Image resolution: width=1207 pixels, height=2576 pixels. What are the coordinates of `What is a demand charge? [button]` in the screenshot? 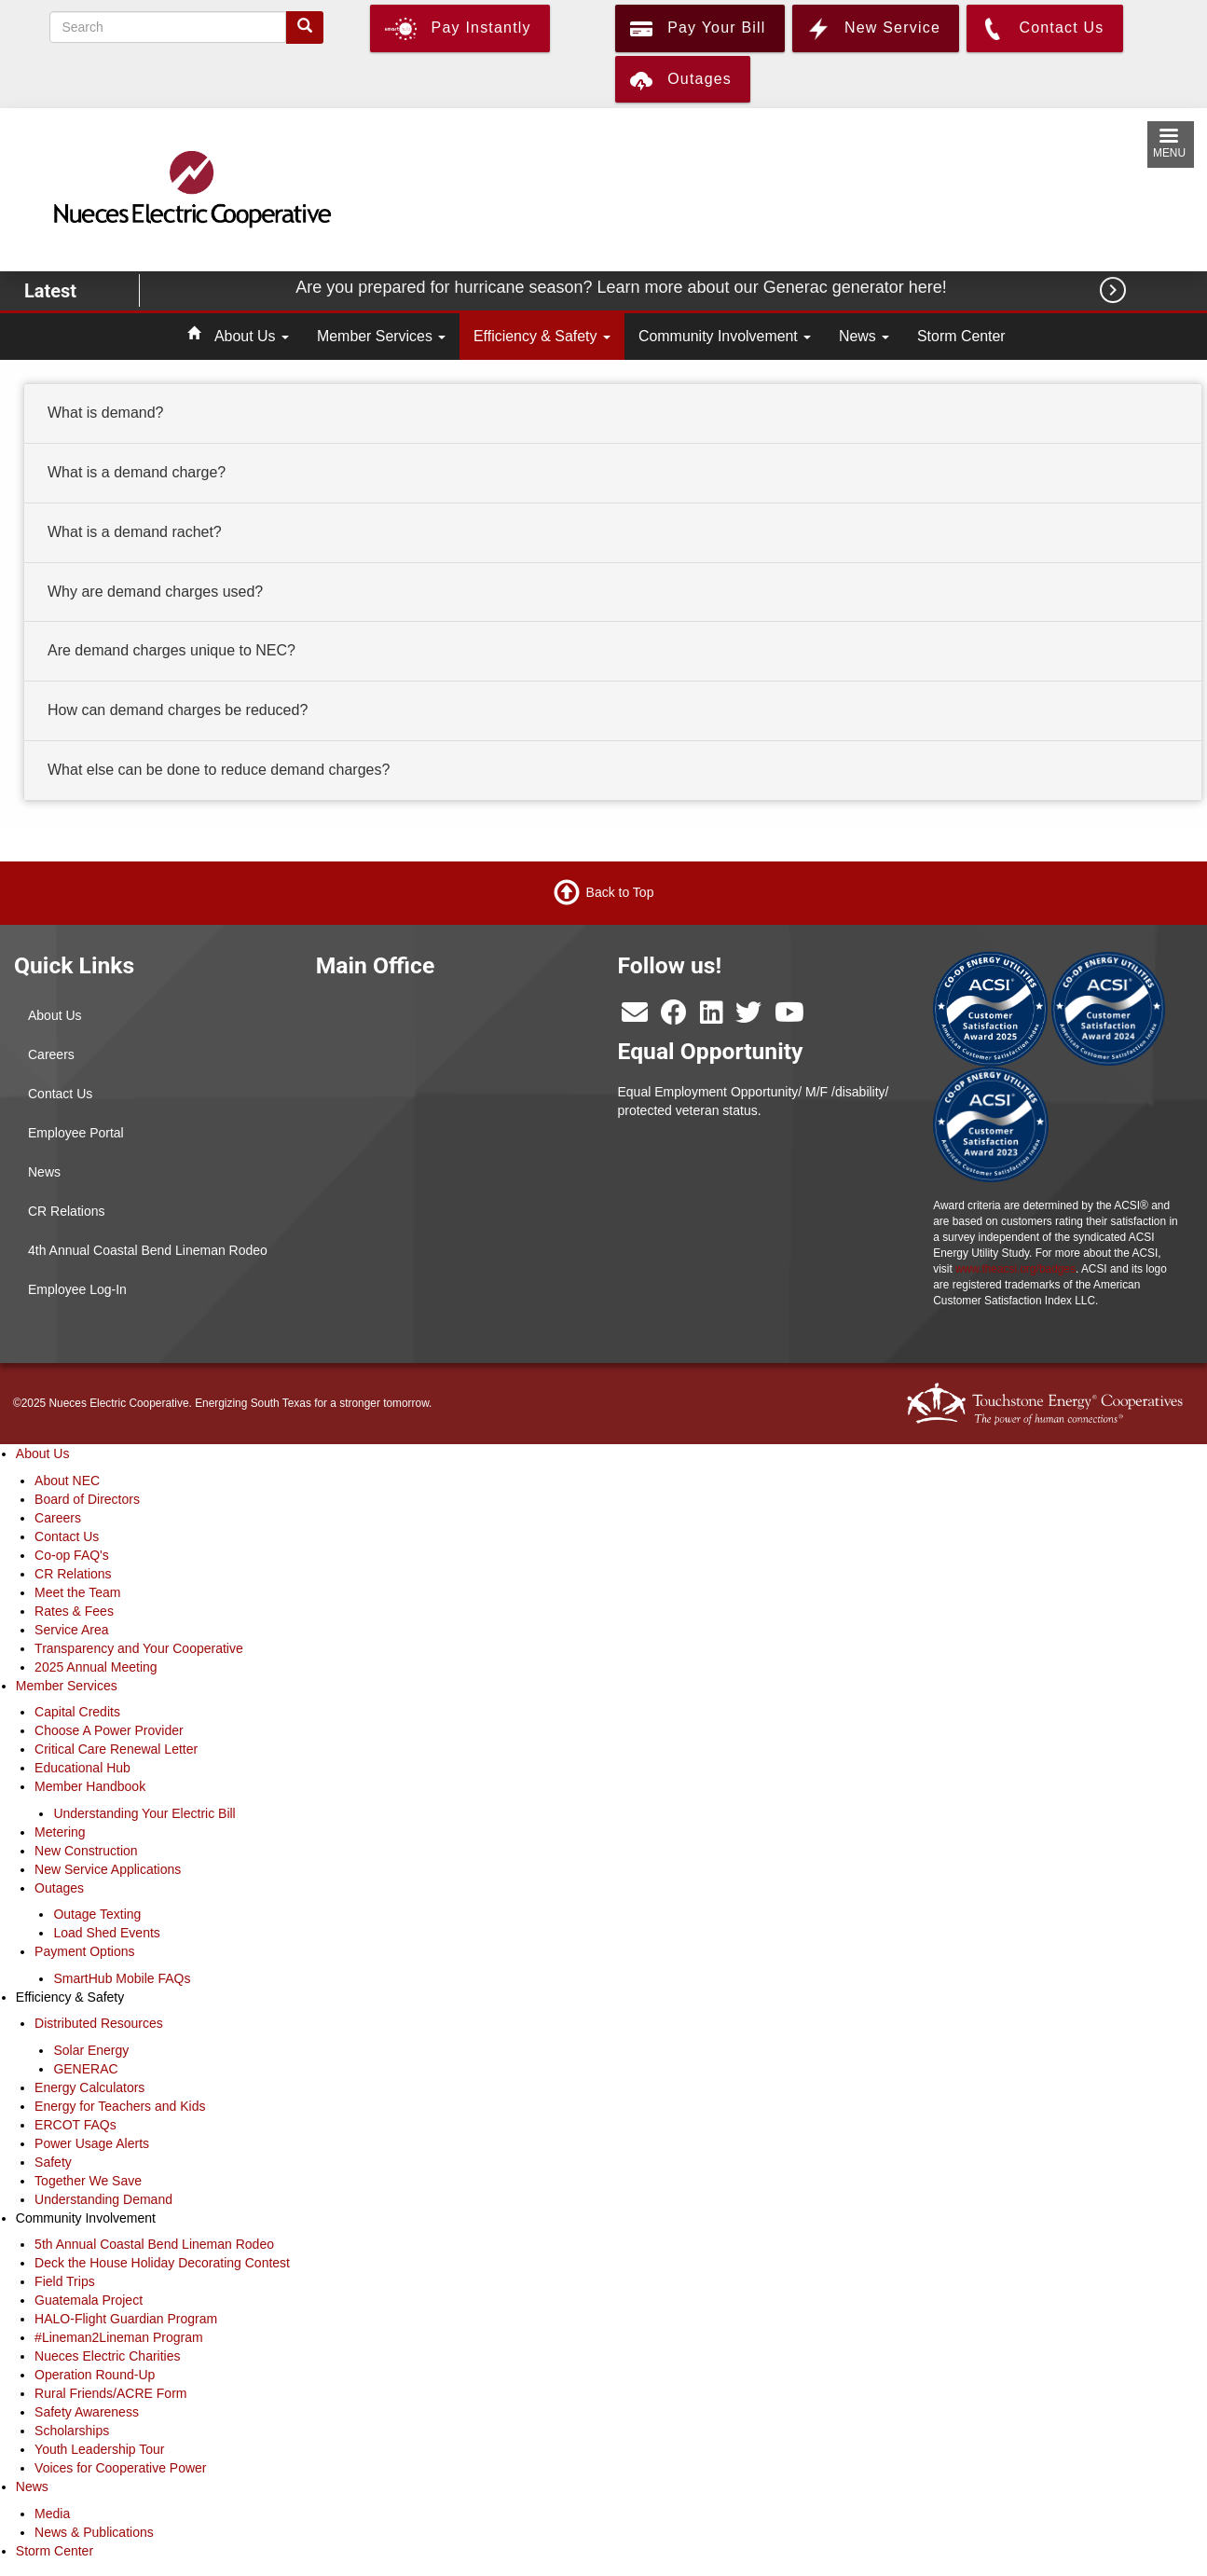 It's located at (137, 472).